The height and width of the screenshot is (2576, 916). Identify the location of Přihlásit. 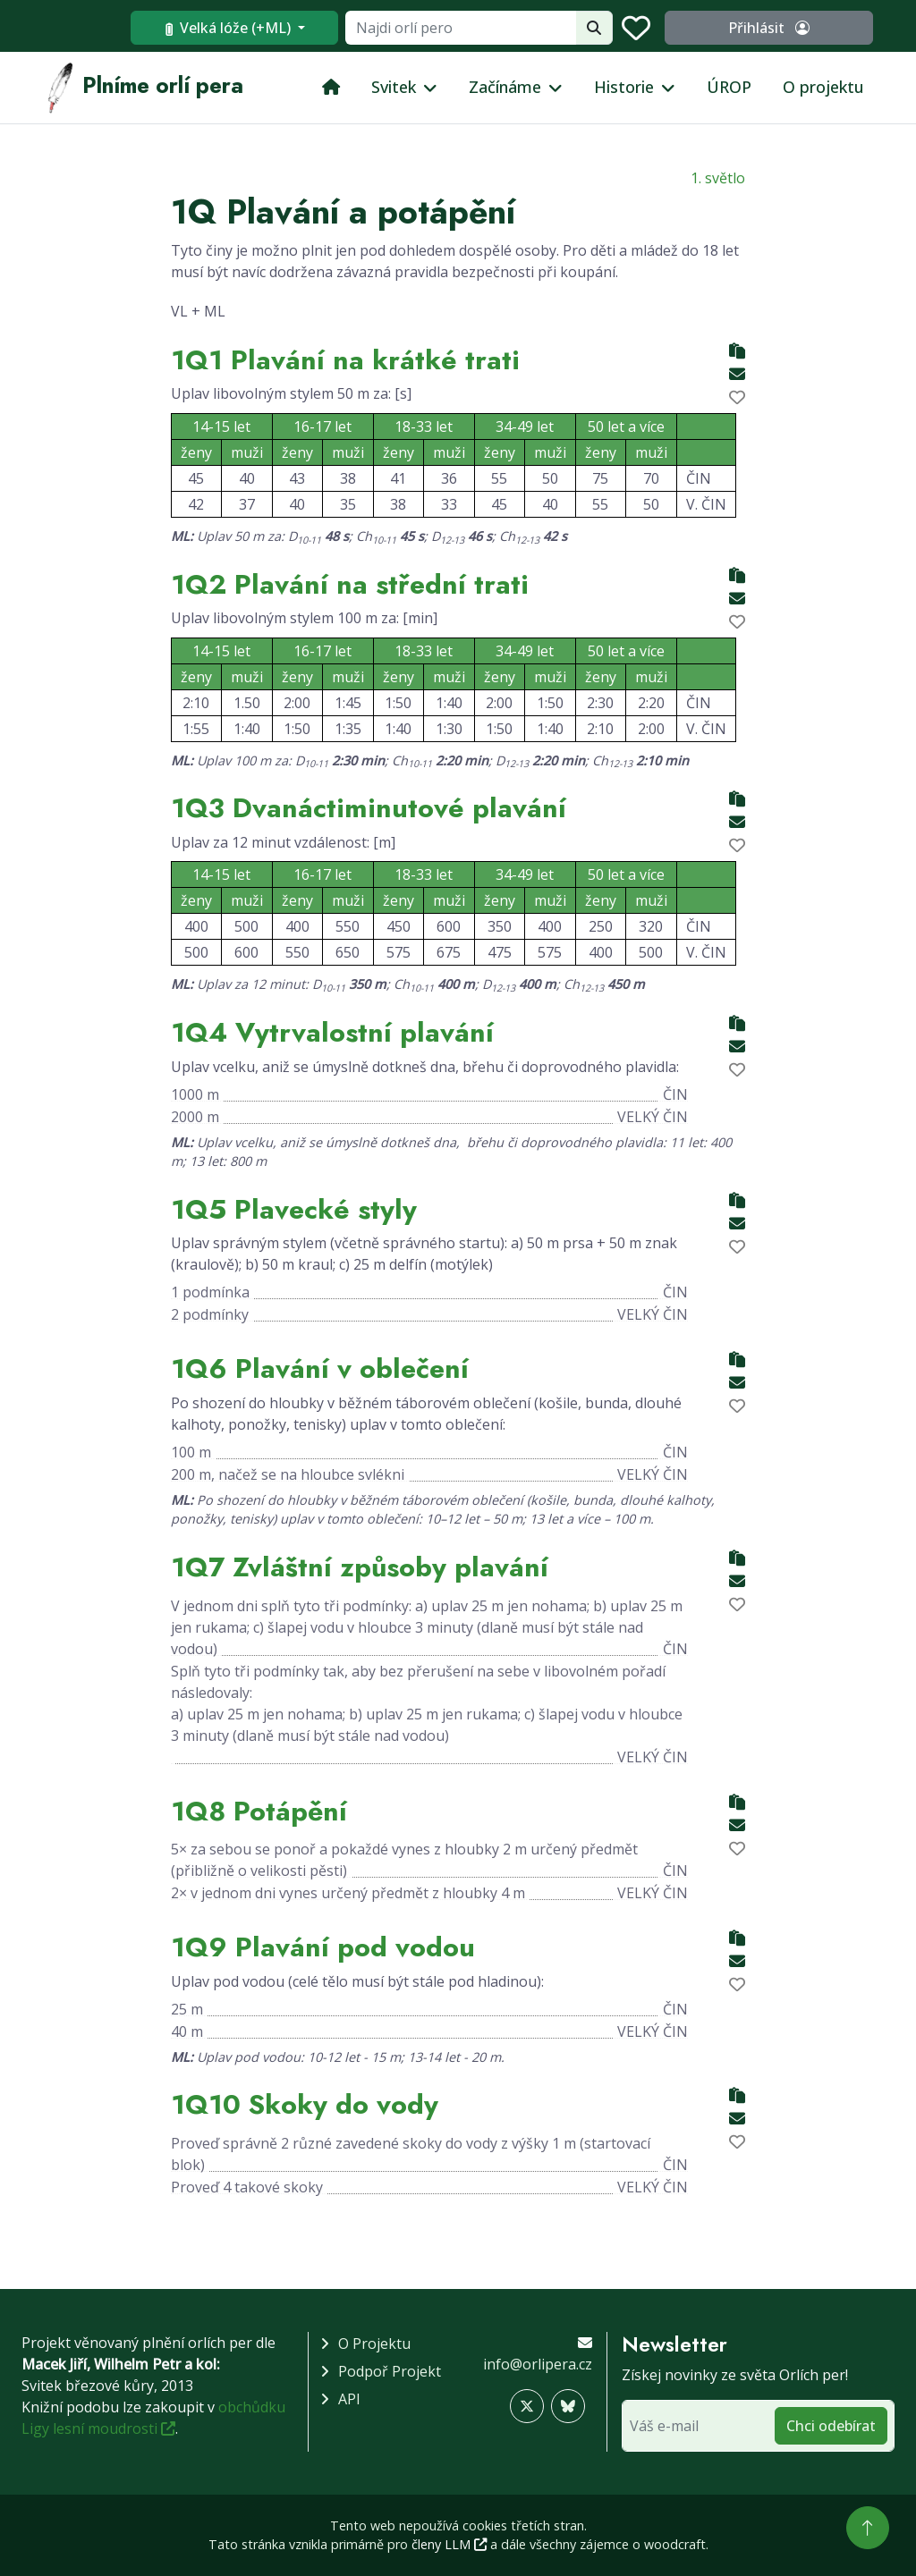
(803, 28).